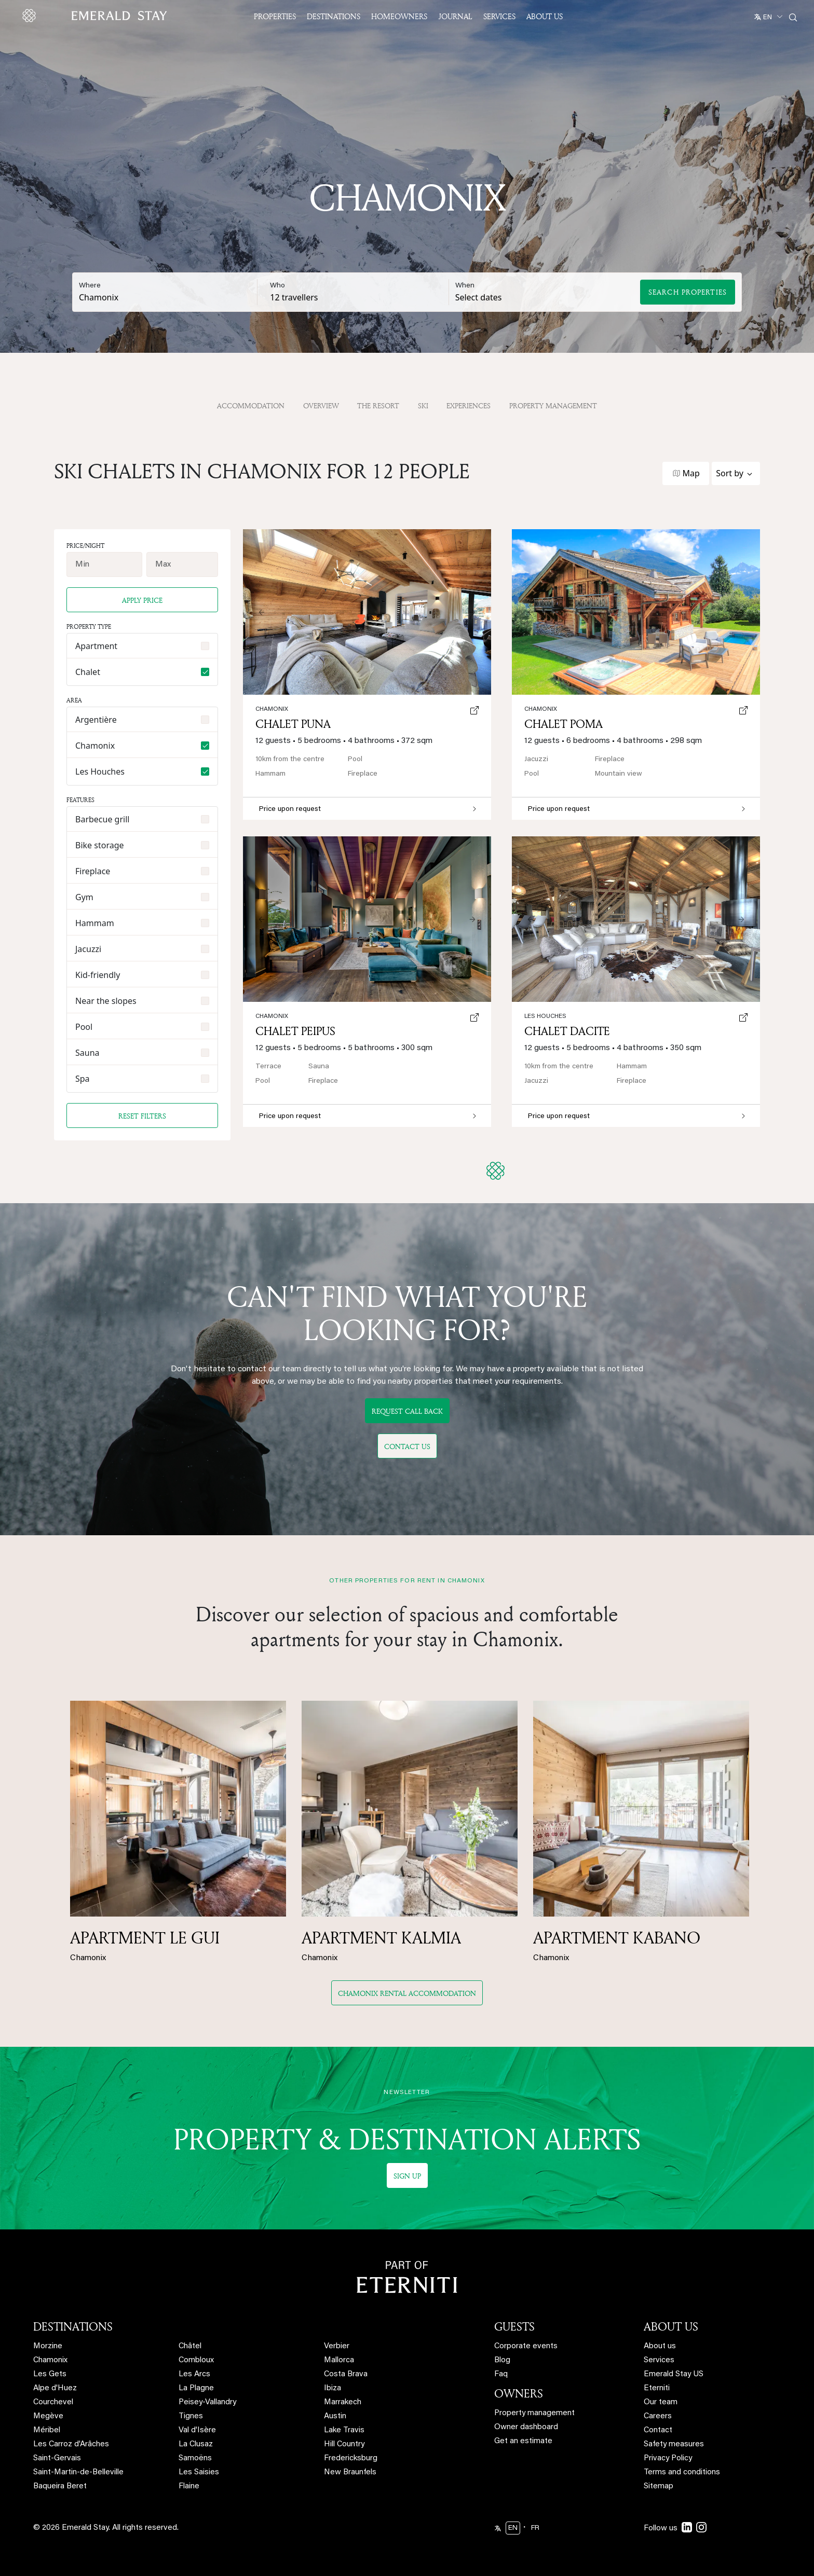 The height and width of the screenshot is (2576, 814). I want to click on New Braunfels, so click(350, 2472).